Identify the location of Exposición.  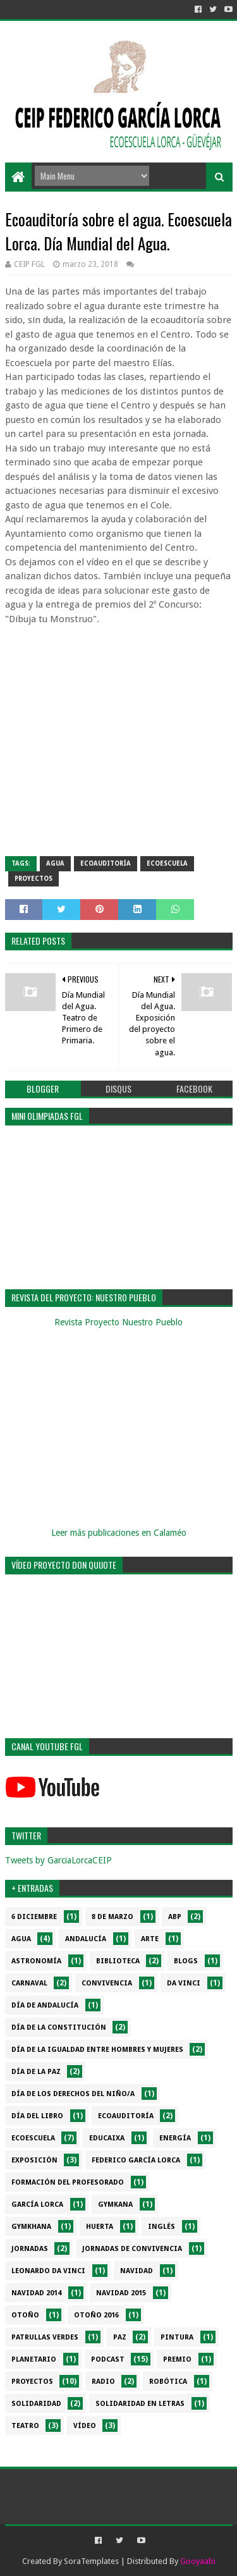
(34, 2160).